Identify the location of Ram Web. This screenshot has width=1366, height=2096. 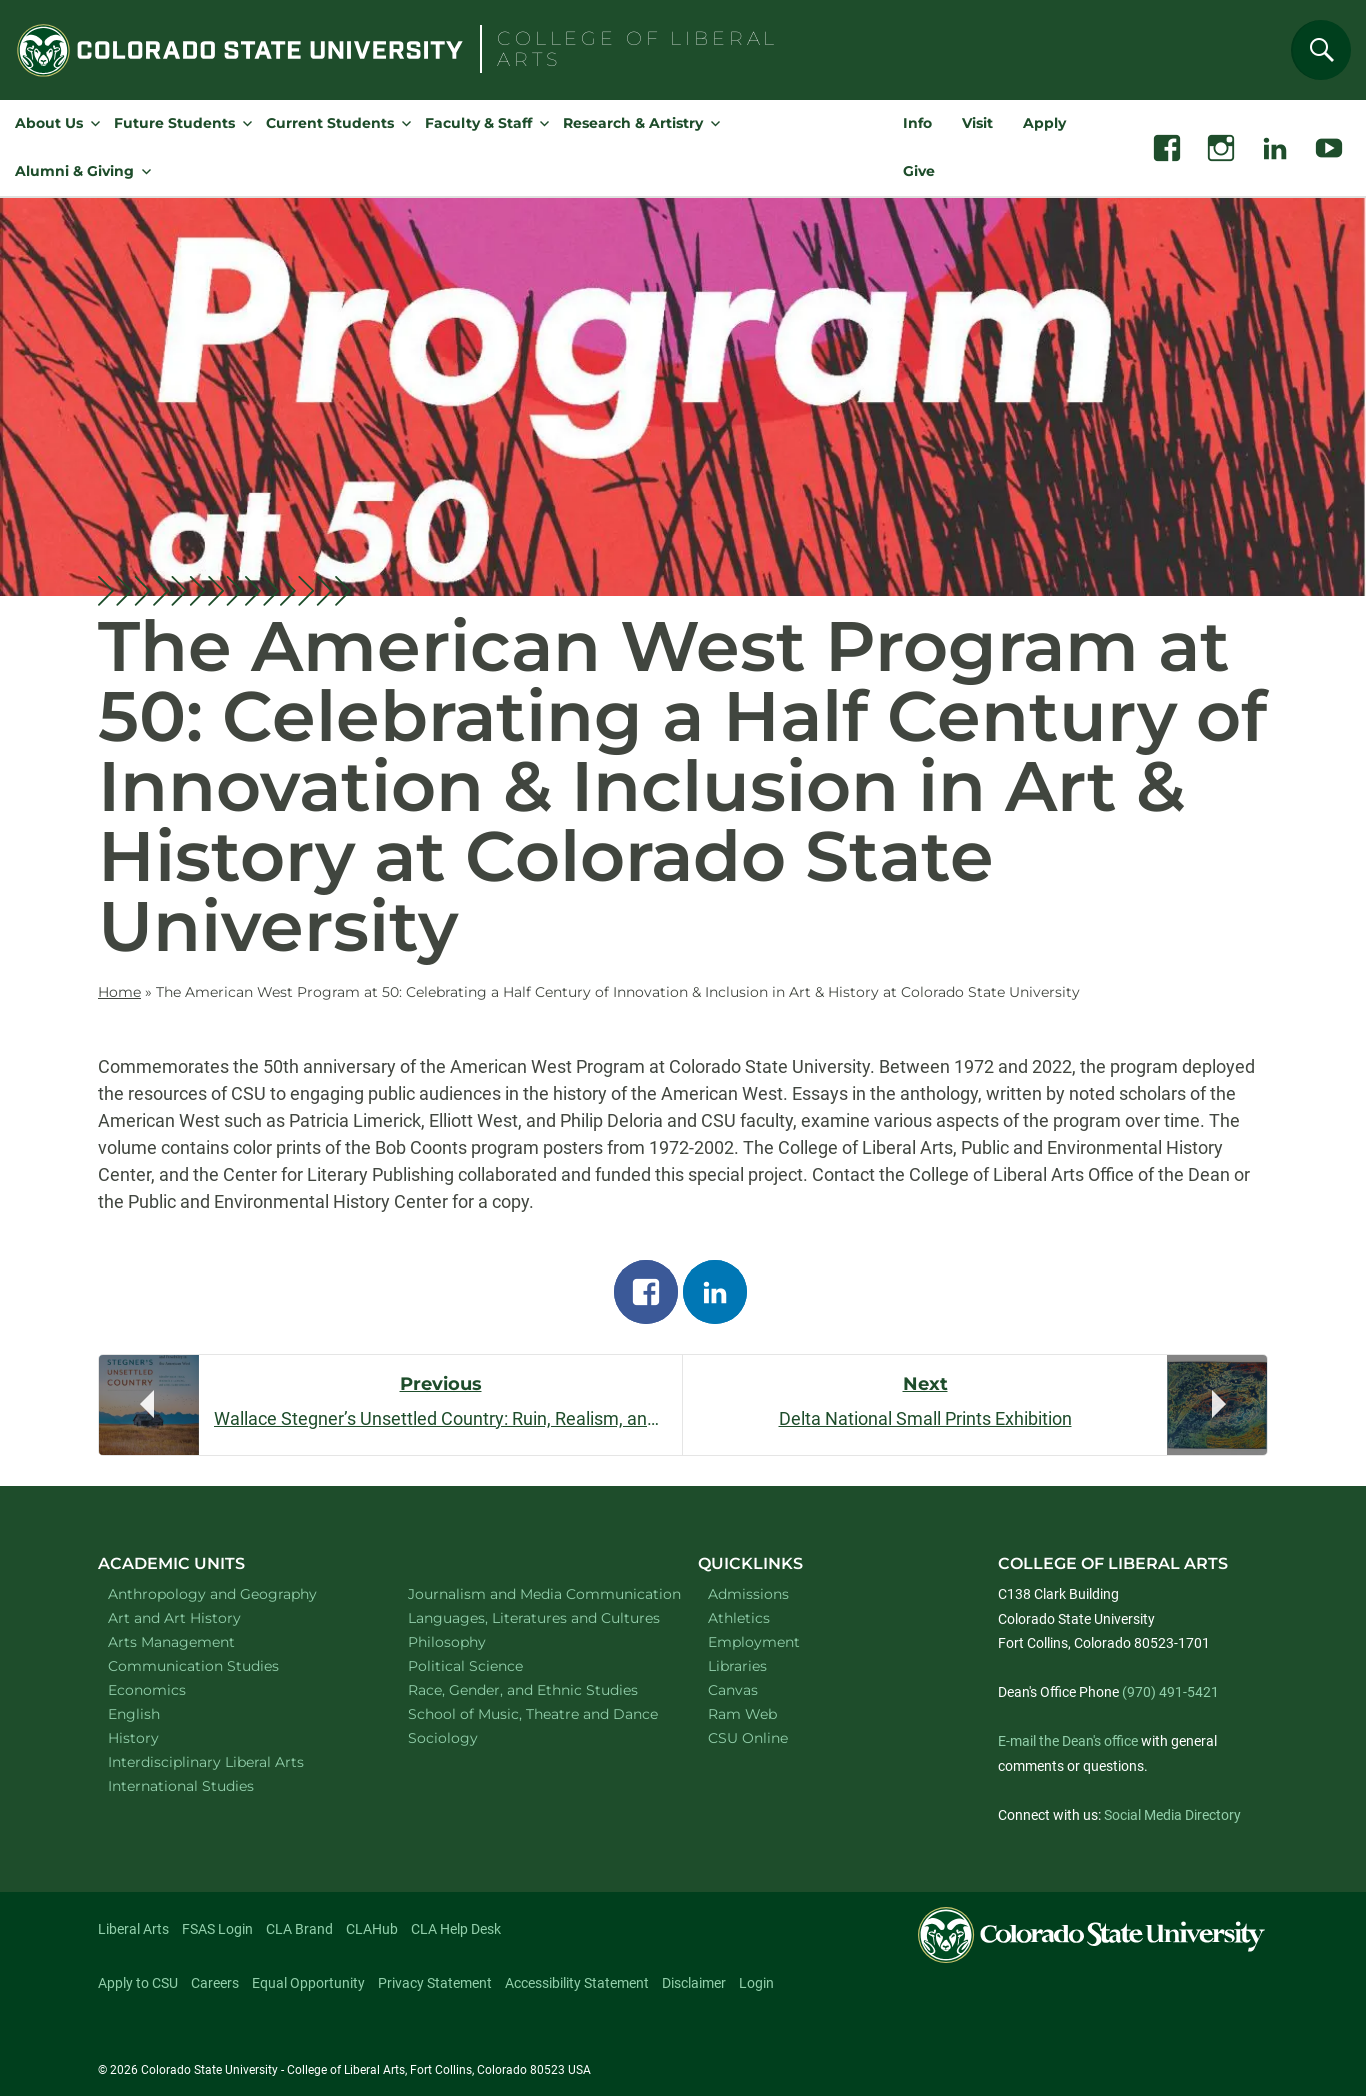
(742, 1714).